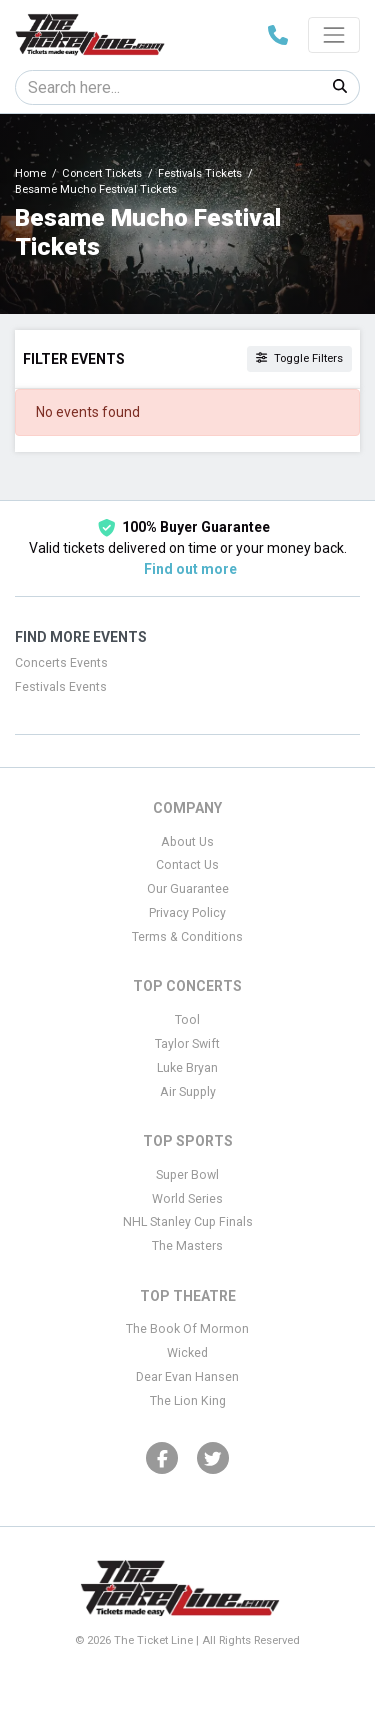 The image size is (375, 1721). I want to click on Dear Evan Hansen, so click(187, 1377).